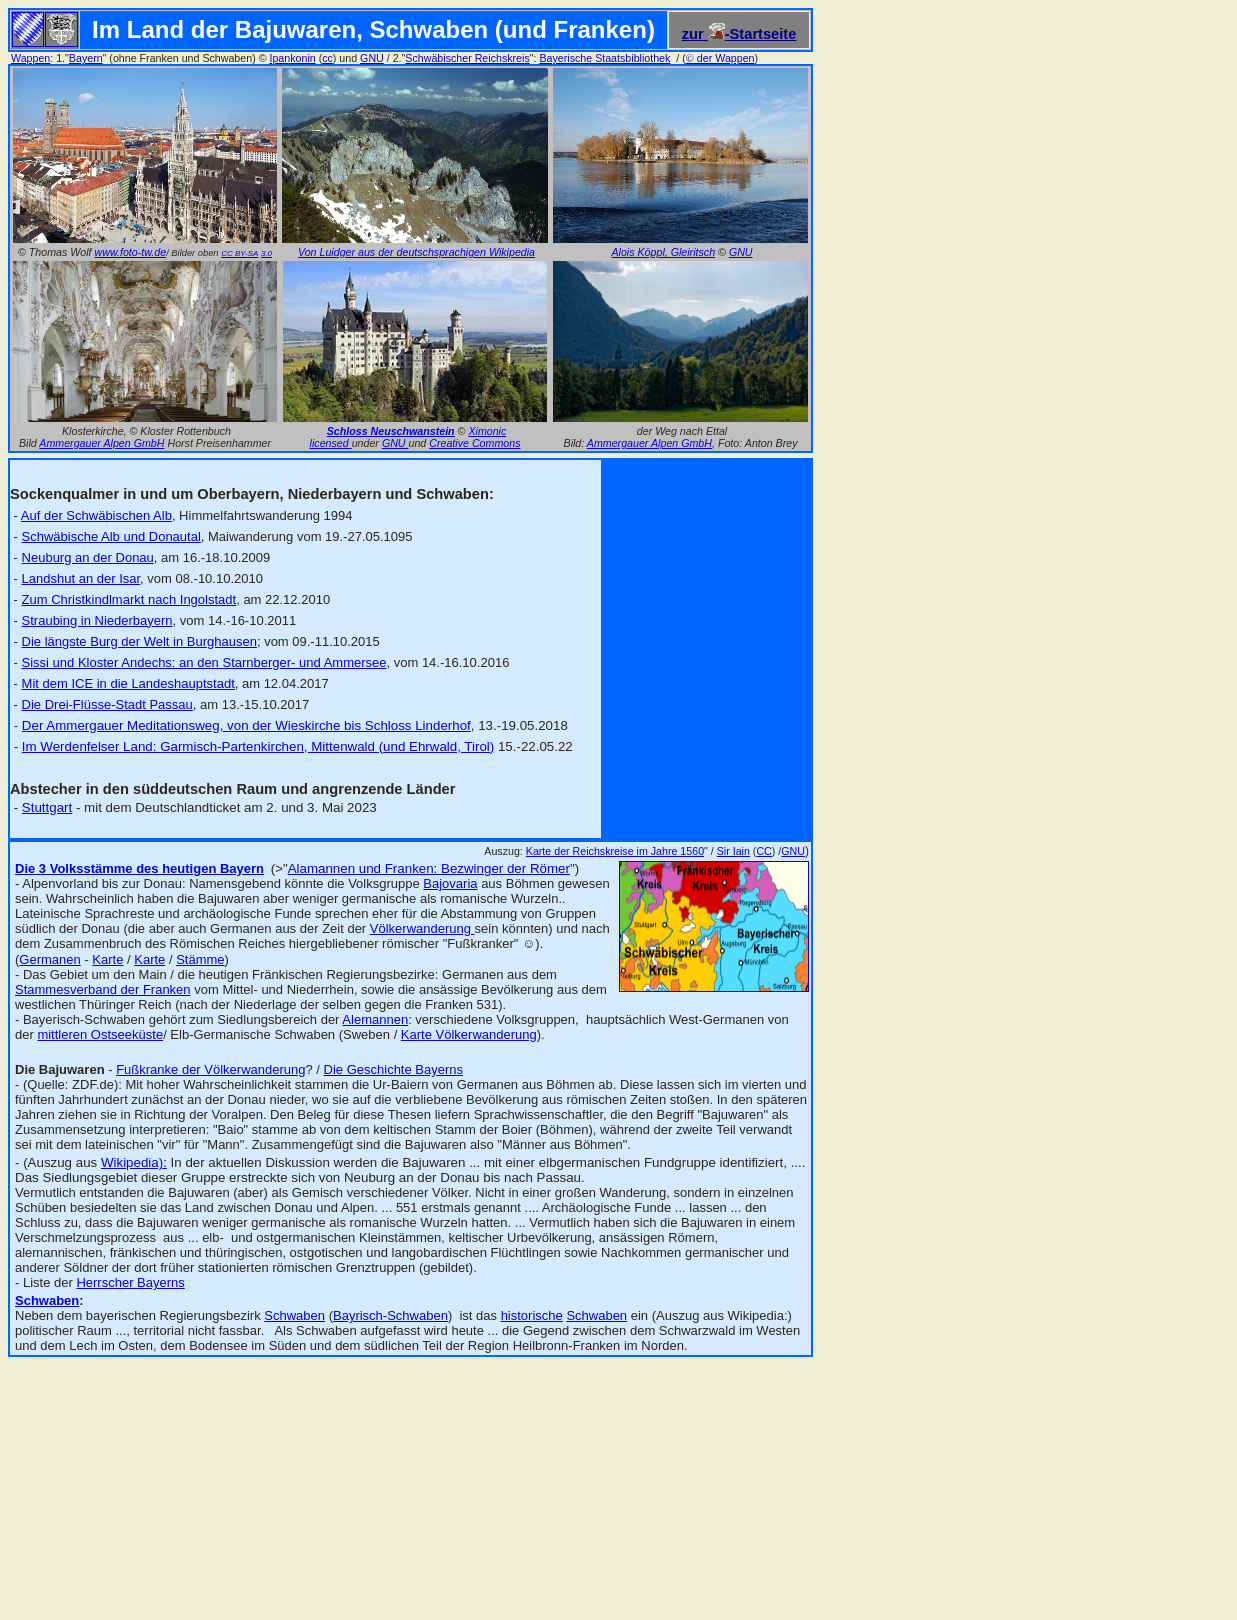  What do you see at coordinates (258, 746) in the screenshot?
I see `Im Werdenfelser Land: Garmisch-Partenkirchen, Mittenwald (und Ehrwald, Tirol)` at bounding box center [258, 746].